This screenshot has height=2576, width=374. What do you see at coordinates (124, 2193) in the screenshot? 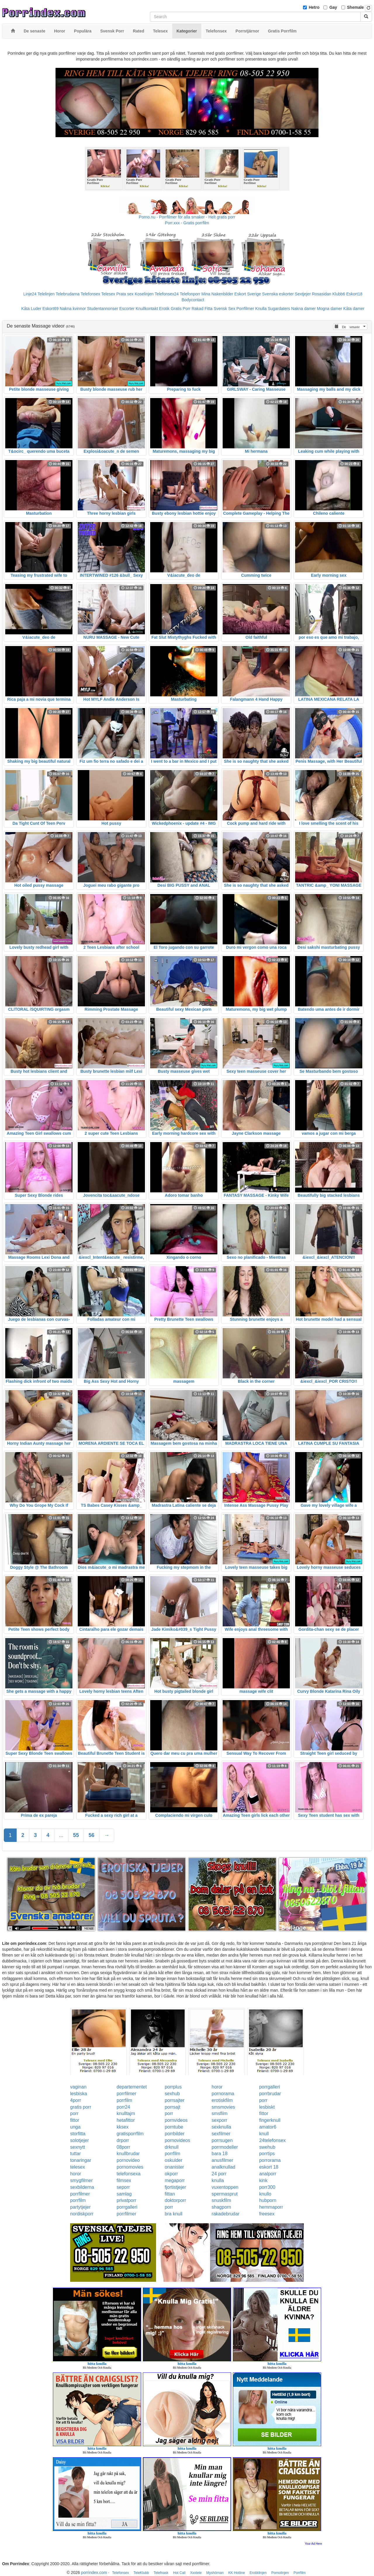
I see `samlag` at bounding box center [124, 2193].